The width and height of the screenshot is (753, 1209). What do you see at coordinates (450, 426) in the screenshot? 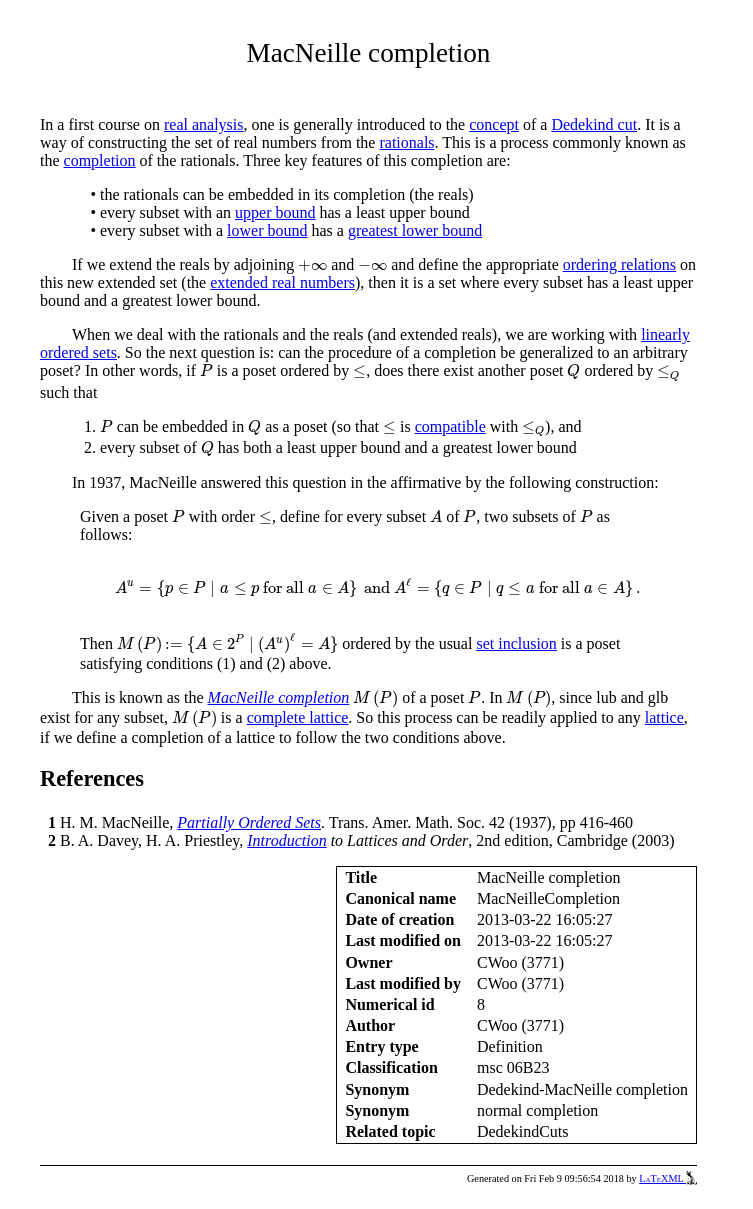
I see `compatible` at bounding box center [450, 426].